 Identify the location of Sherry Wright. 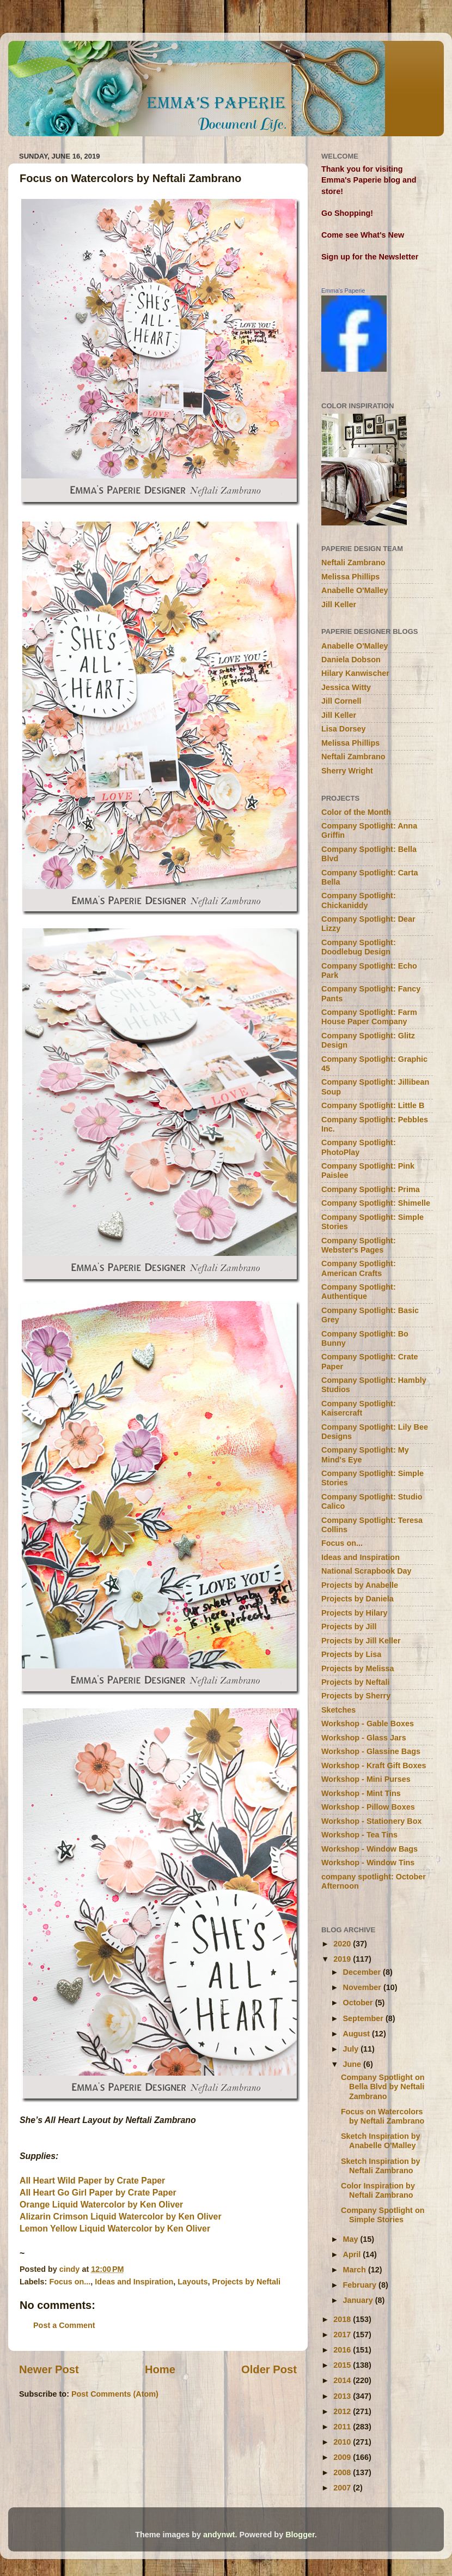
(347, 770).